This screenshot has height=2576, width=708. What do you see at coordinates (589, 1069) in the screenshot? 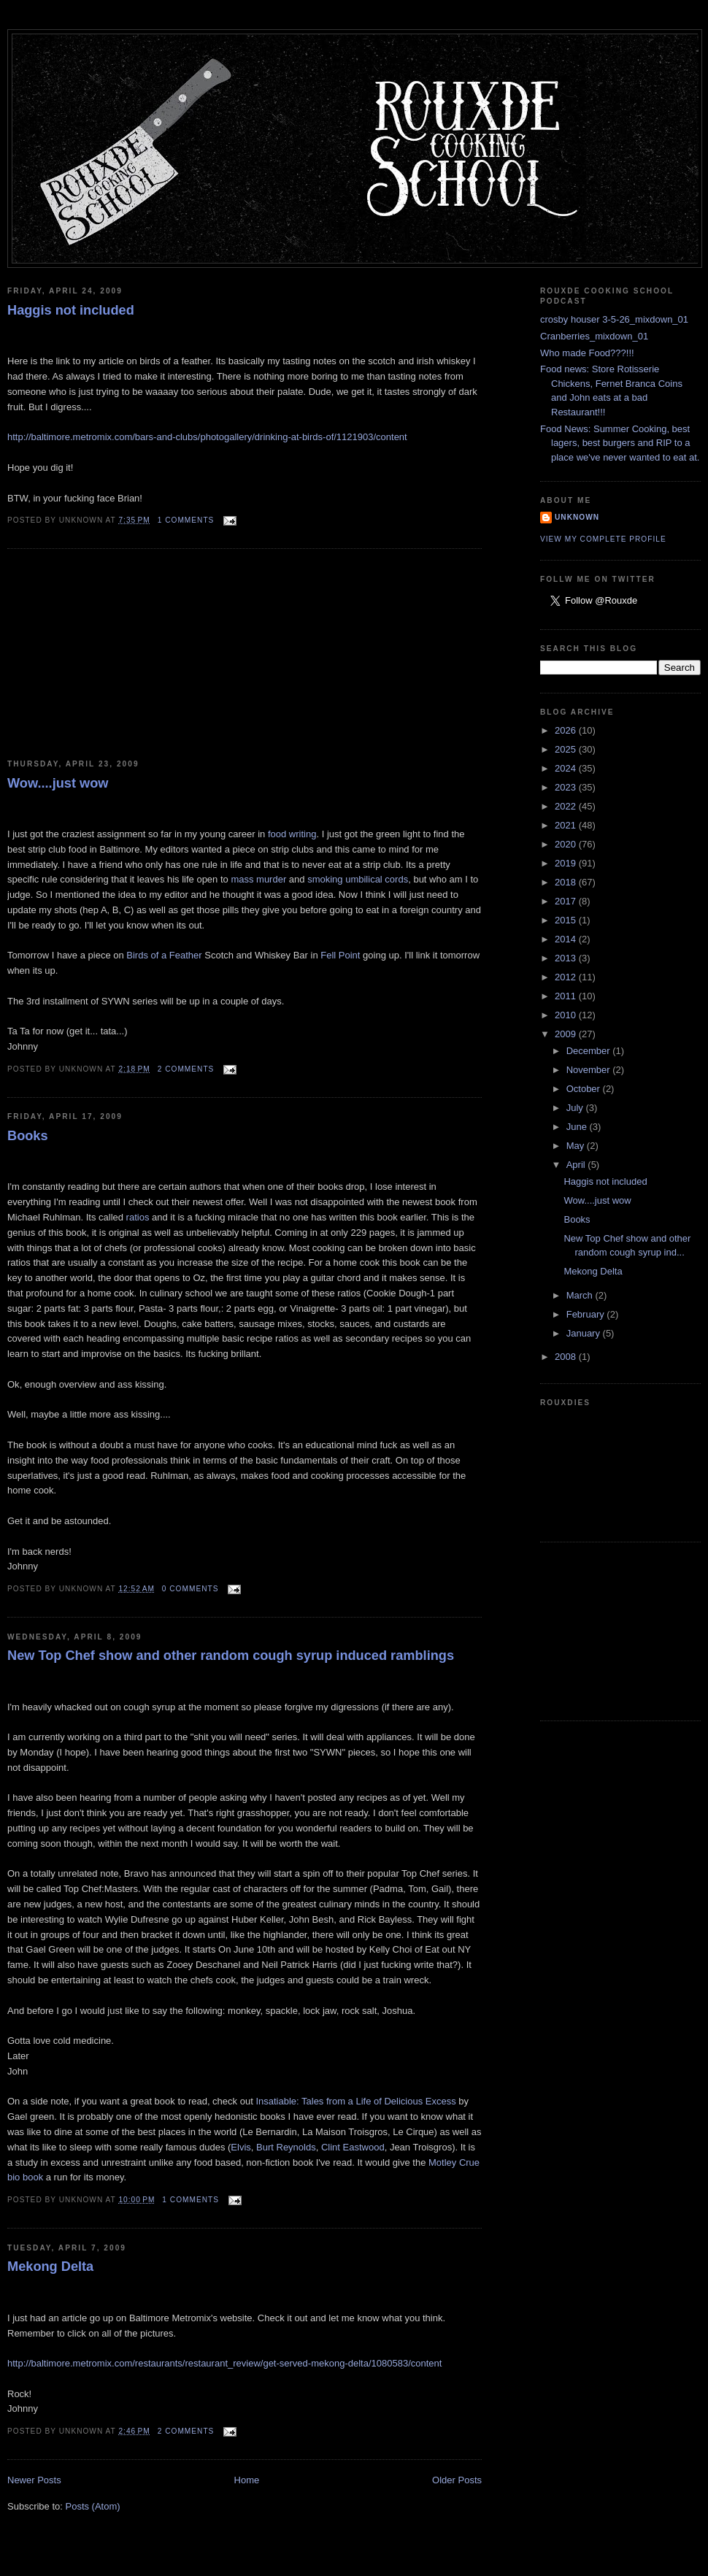
I see `November` at bounding box center [589, 1069].